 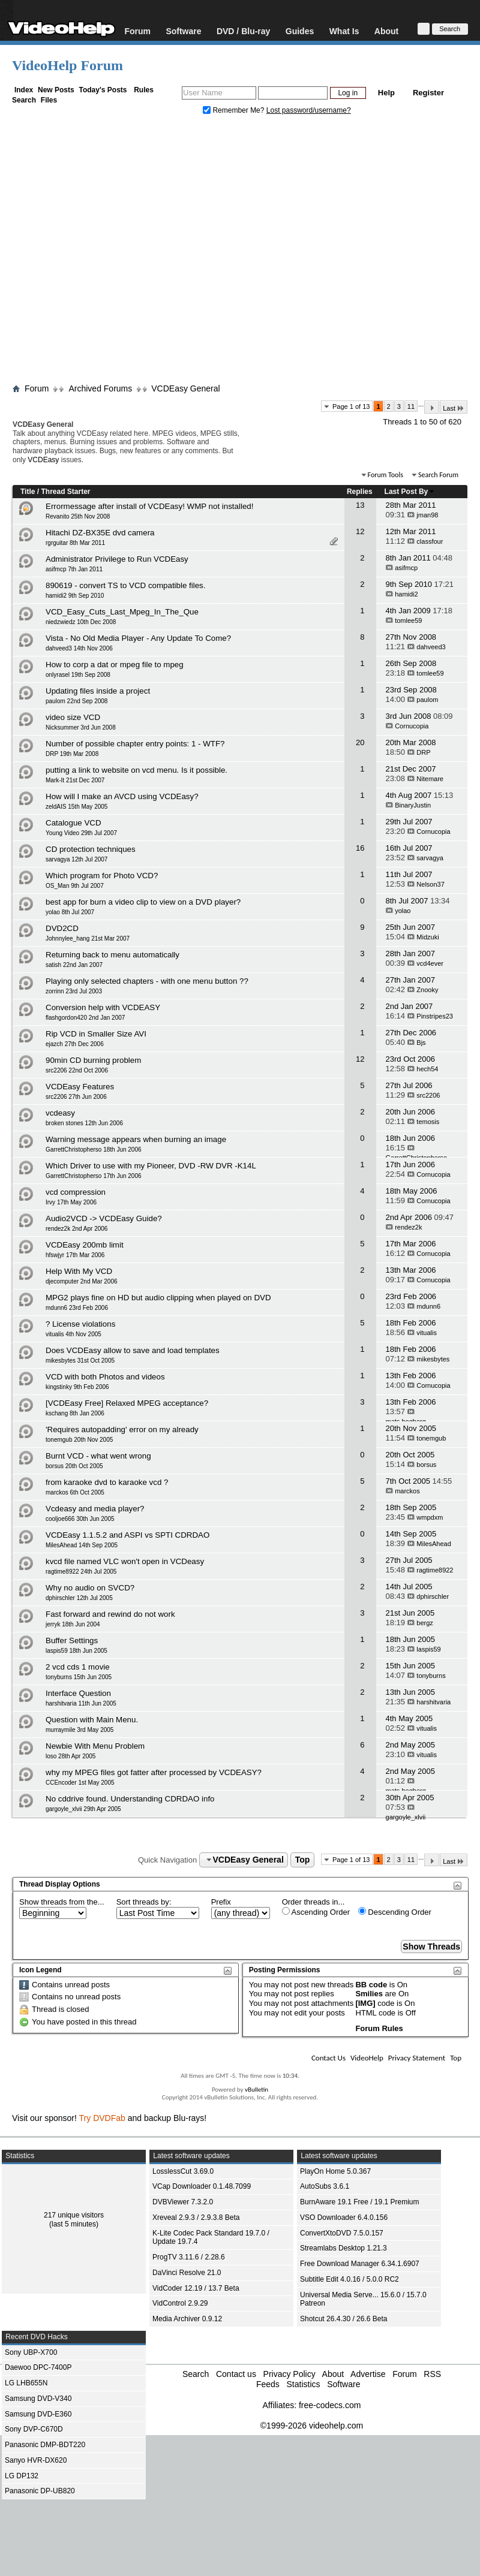 What do you see at coordinates (107, 1482) in the screenshot?
I see `from karaoke dvd to karaoke vcd ?` at bounding box center [107, 1482].